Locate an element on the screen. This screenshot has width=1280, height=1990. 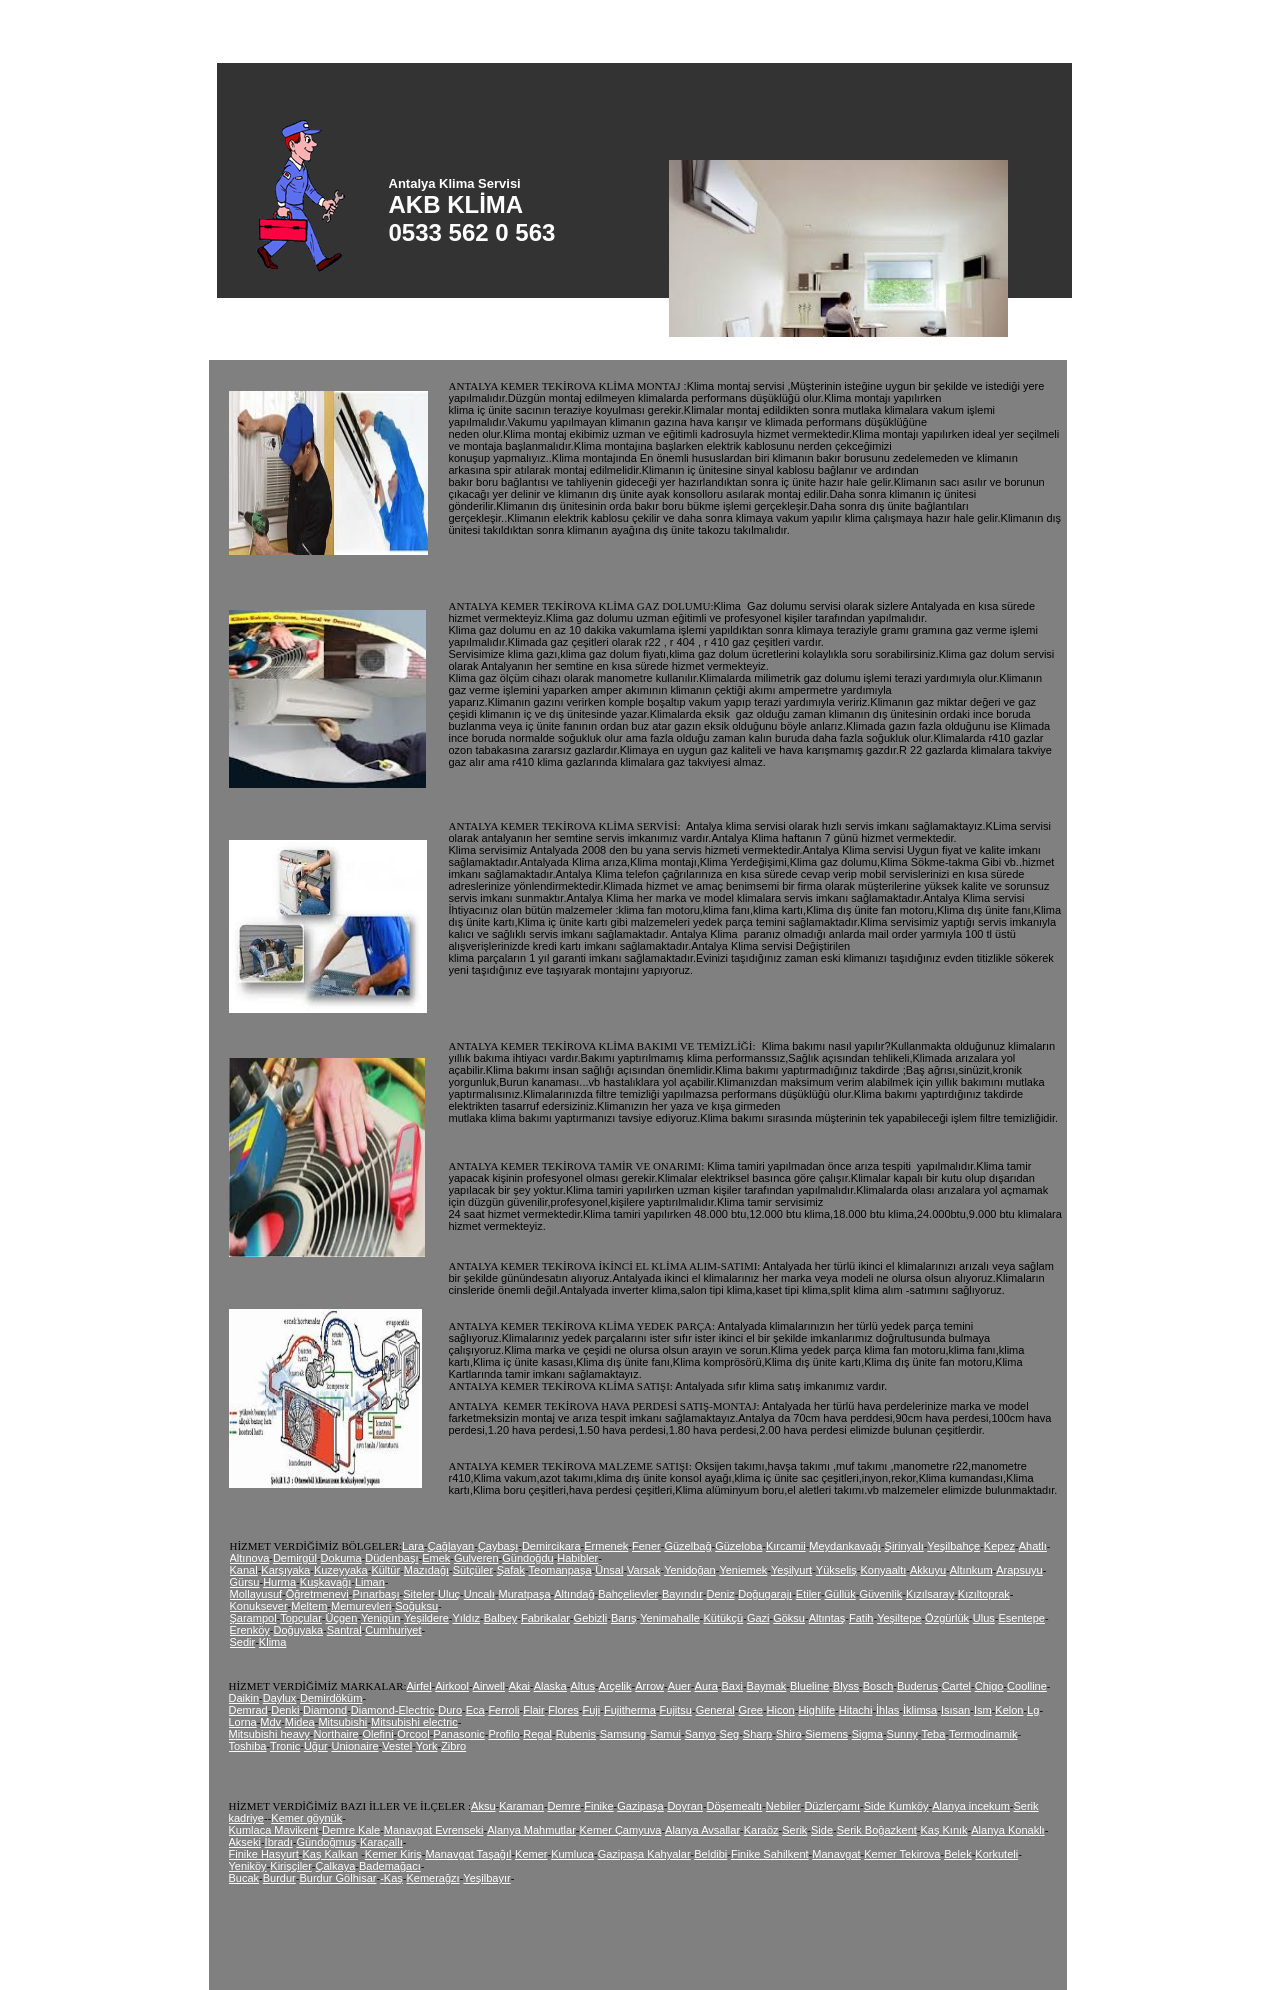
Mdv is located at coordinates (270, 1722).